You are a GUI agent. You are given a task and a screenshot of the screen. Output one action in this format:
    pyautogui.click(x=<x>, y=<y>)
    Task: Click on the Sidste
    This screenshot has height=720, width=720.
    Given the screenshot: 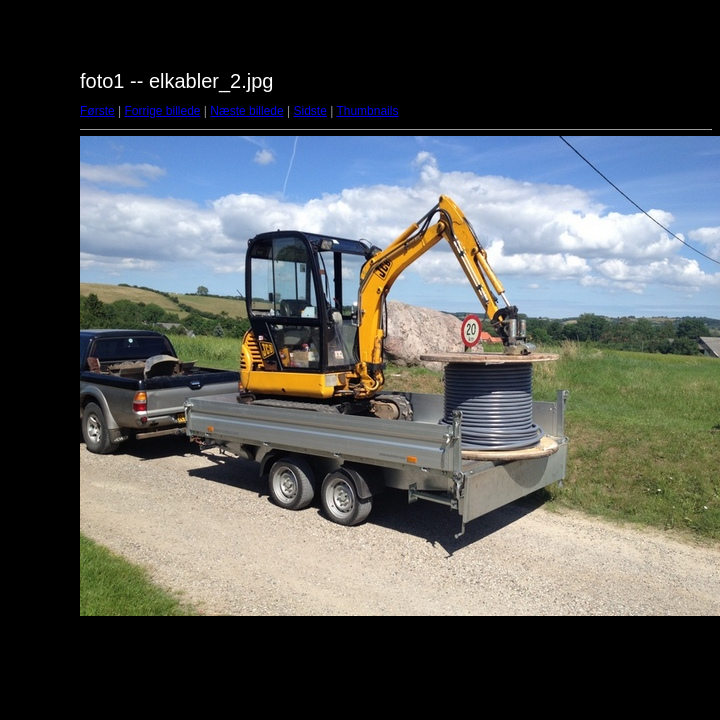 What is the action you would take?
    pyautogui.click(x=309, y=111)
    